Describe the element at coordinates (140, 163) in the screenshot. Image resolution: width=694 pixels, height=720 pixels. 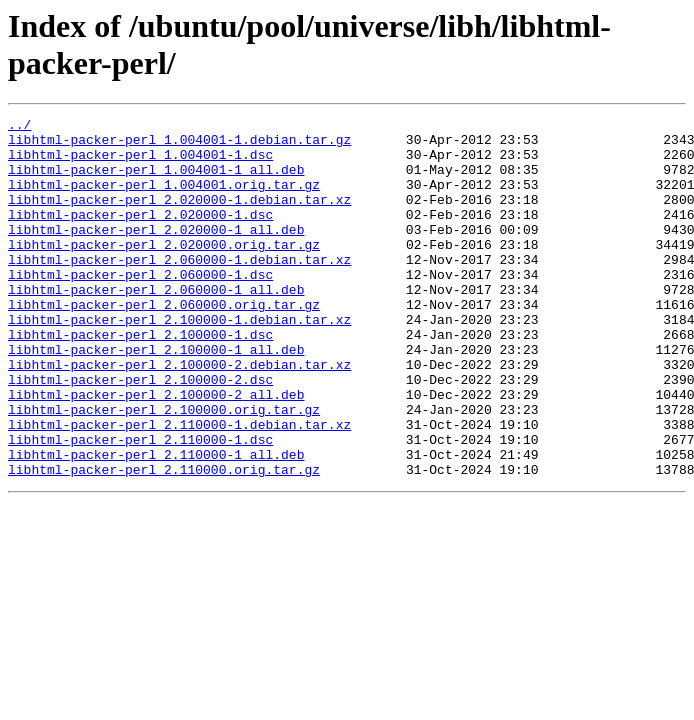
I see `libhtml-packer-perl_1.004001-1.dsc` at that location.